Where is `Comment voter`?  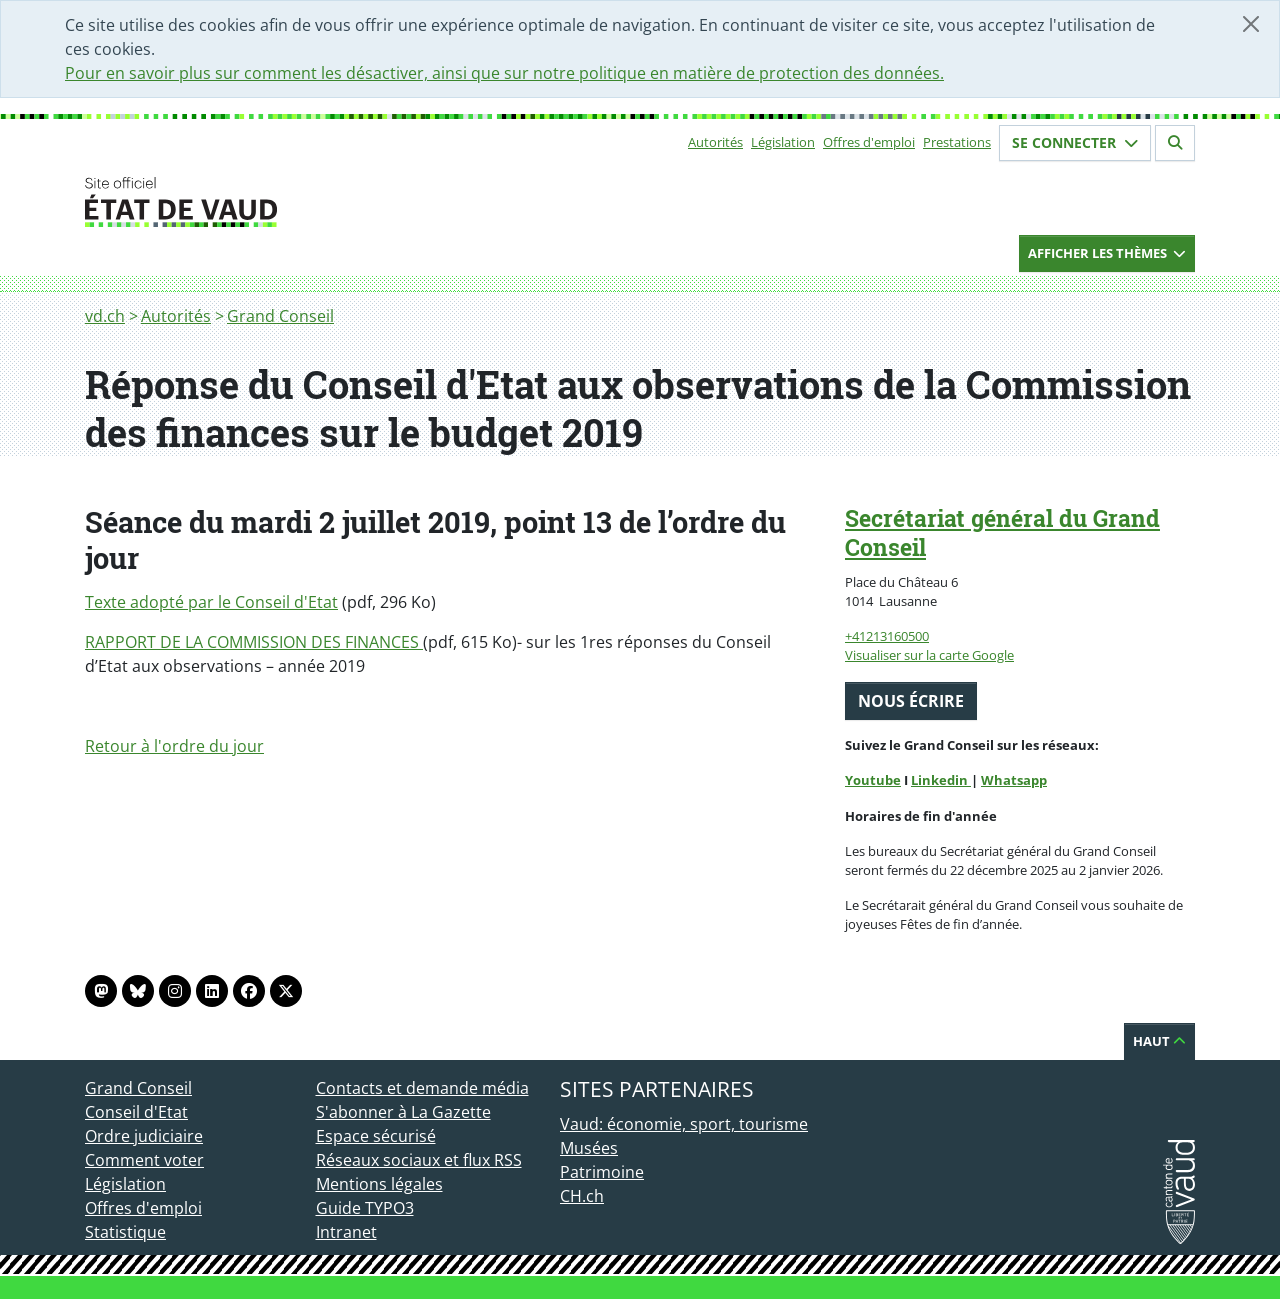 Comment voter is located at coordinates (144, 1160).